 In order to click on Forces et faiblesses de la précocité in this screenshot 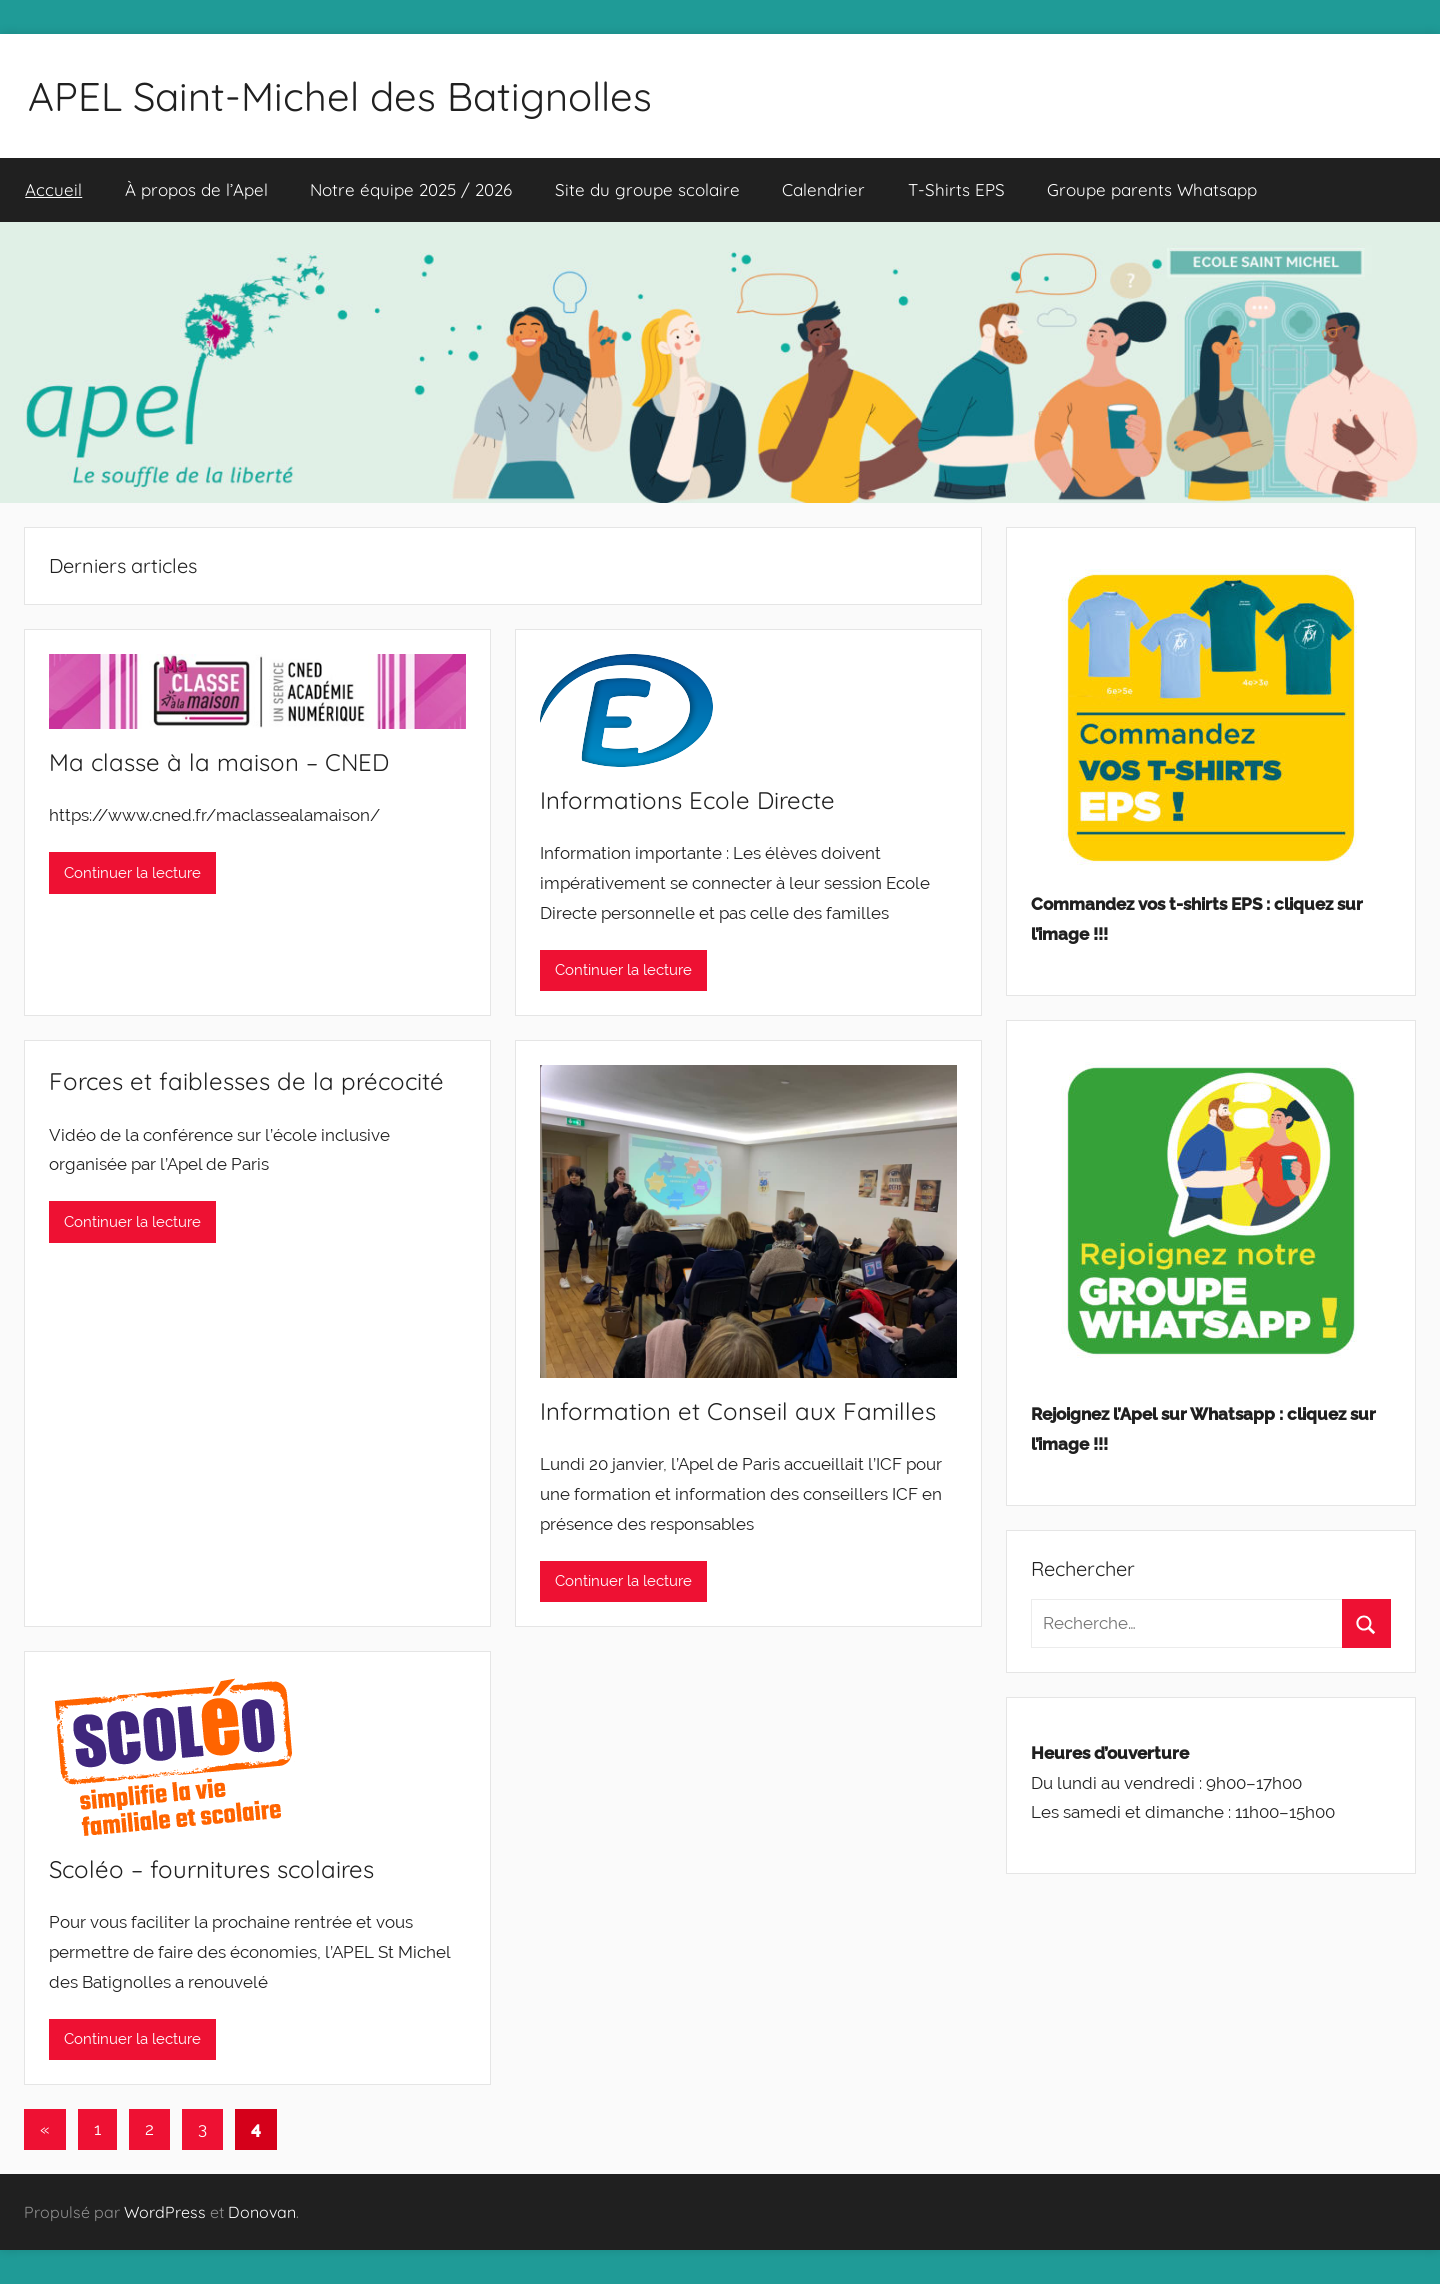, I will do `click(246, 1081)`.